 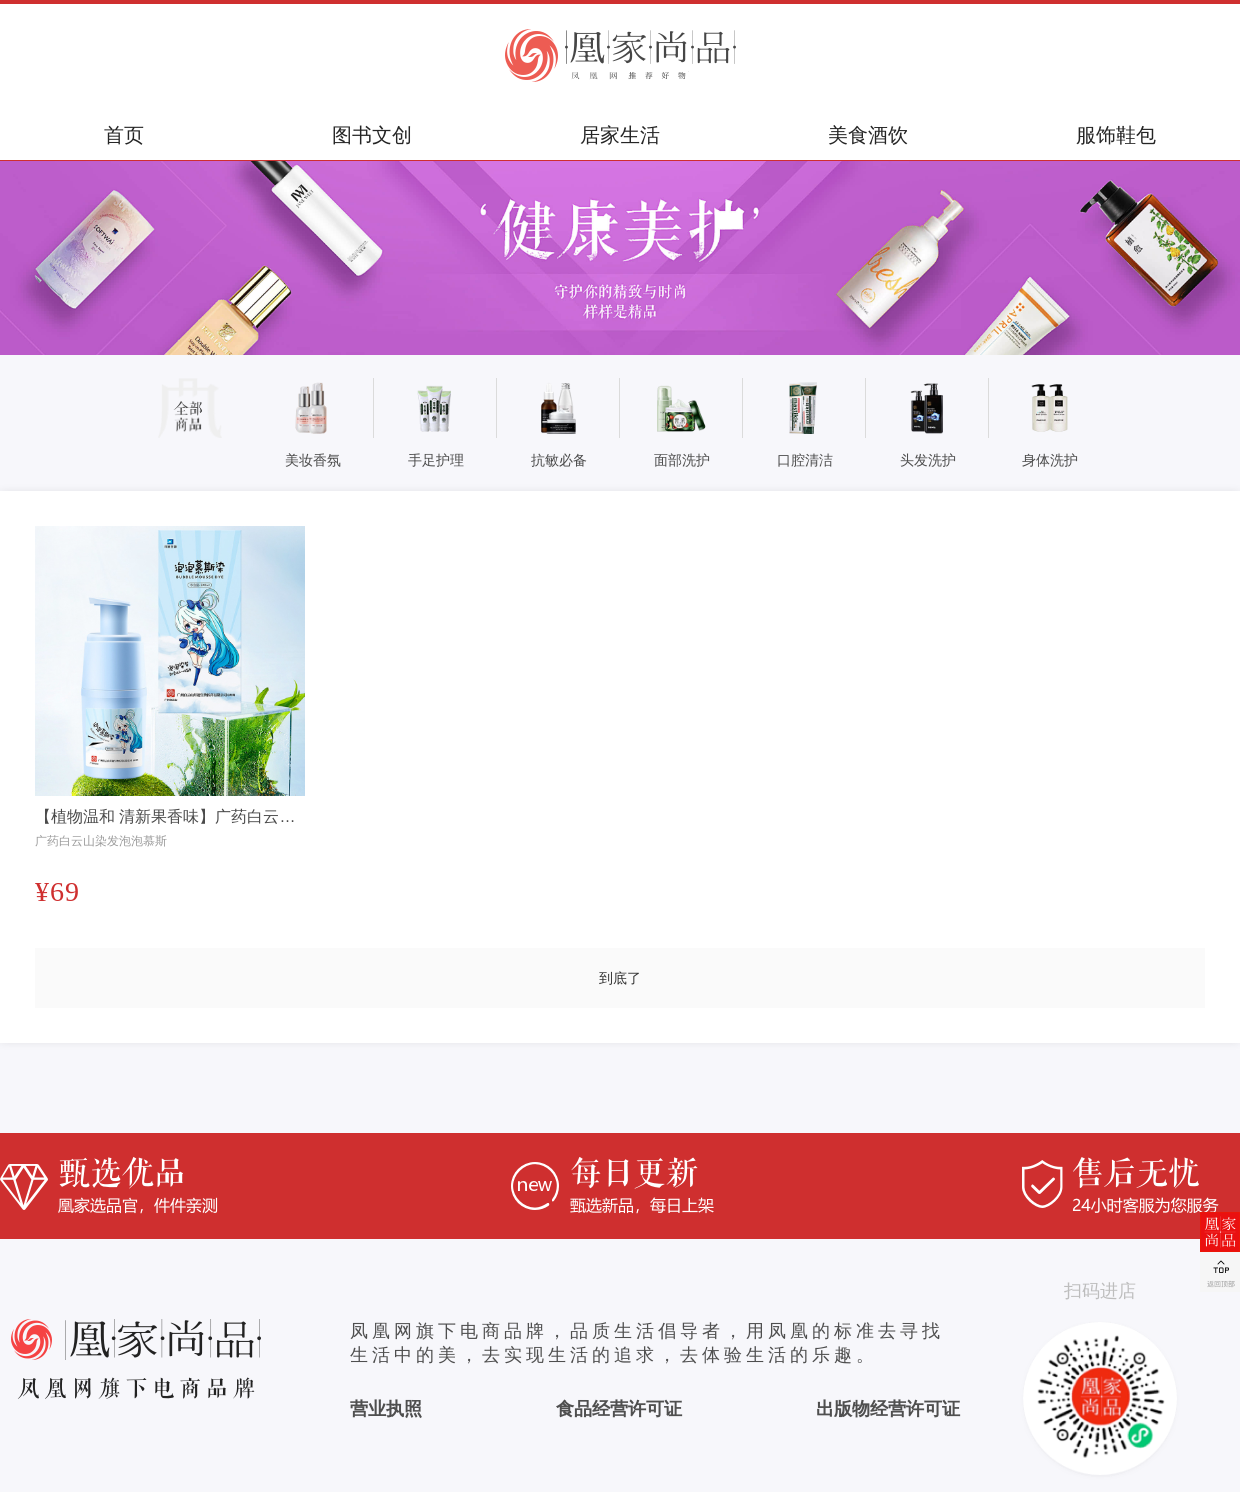 I want to click on 居家生活, so click(x=620, y=135).